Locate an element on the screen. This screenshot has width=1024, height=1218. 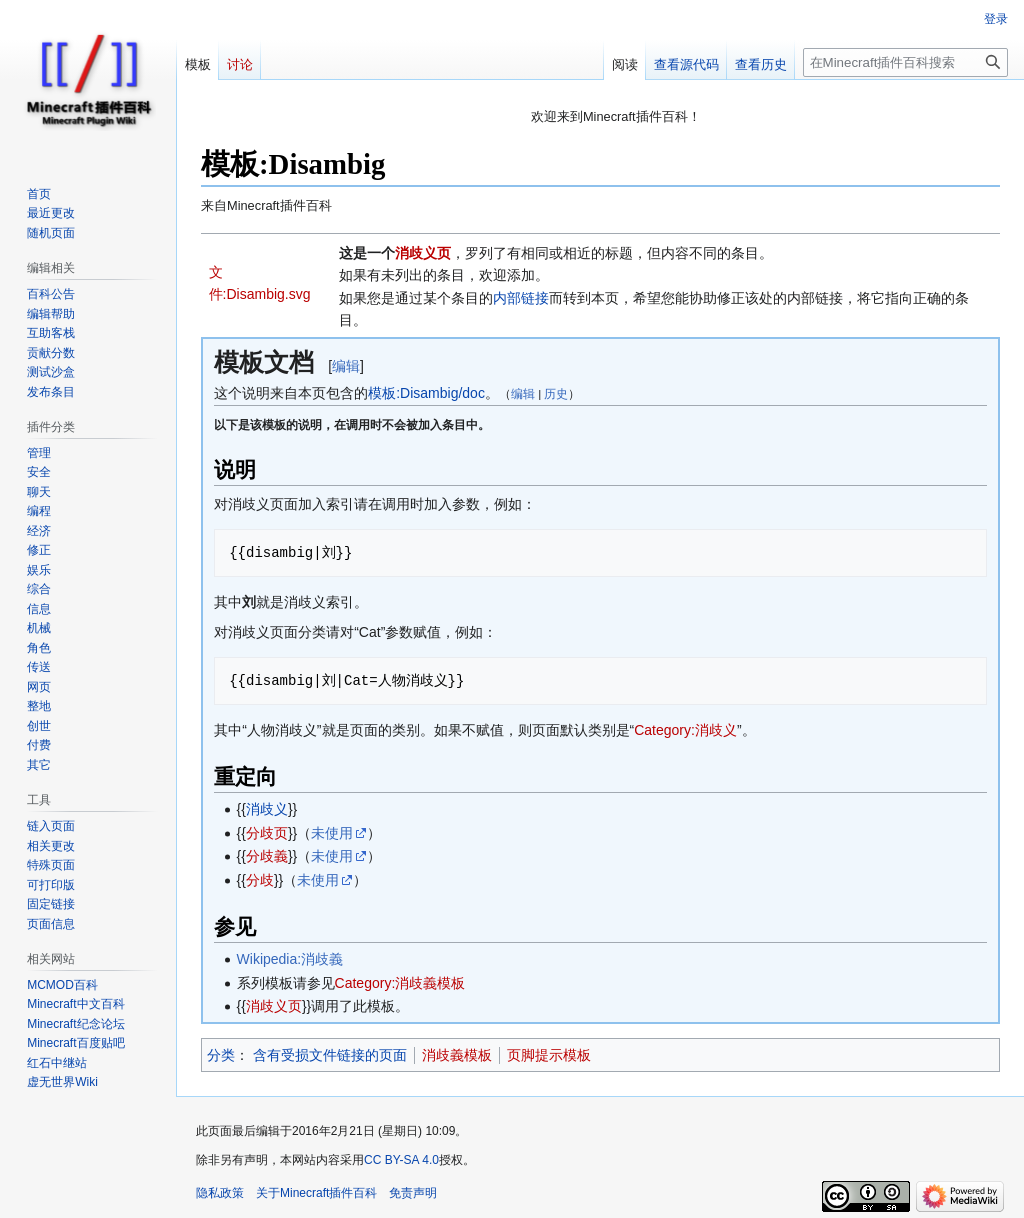
分歧页 is located at coordinates (267, 833).